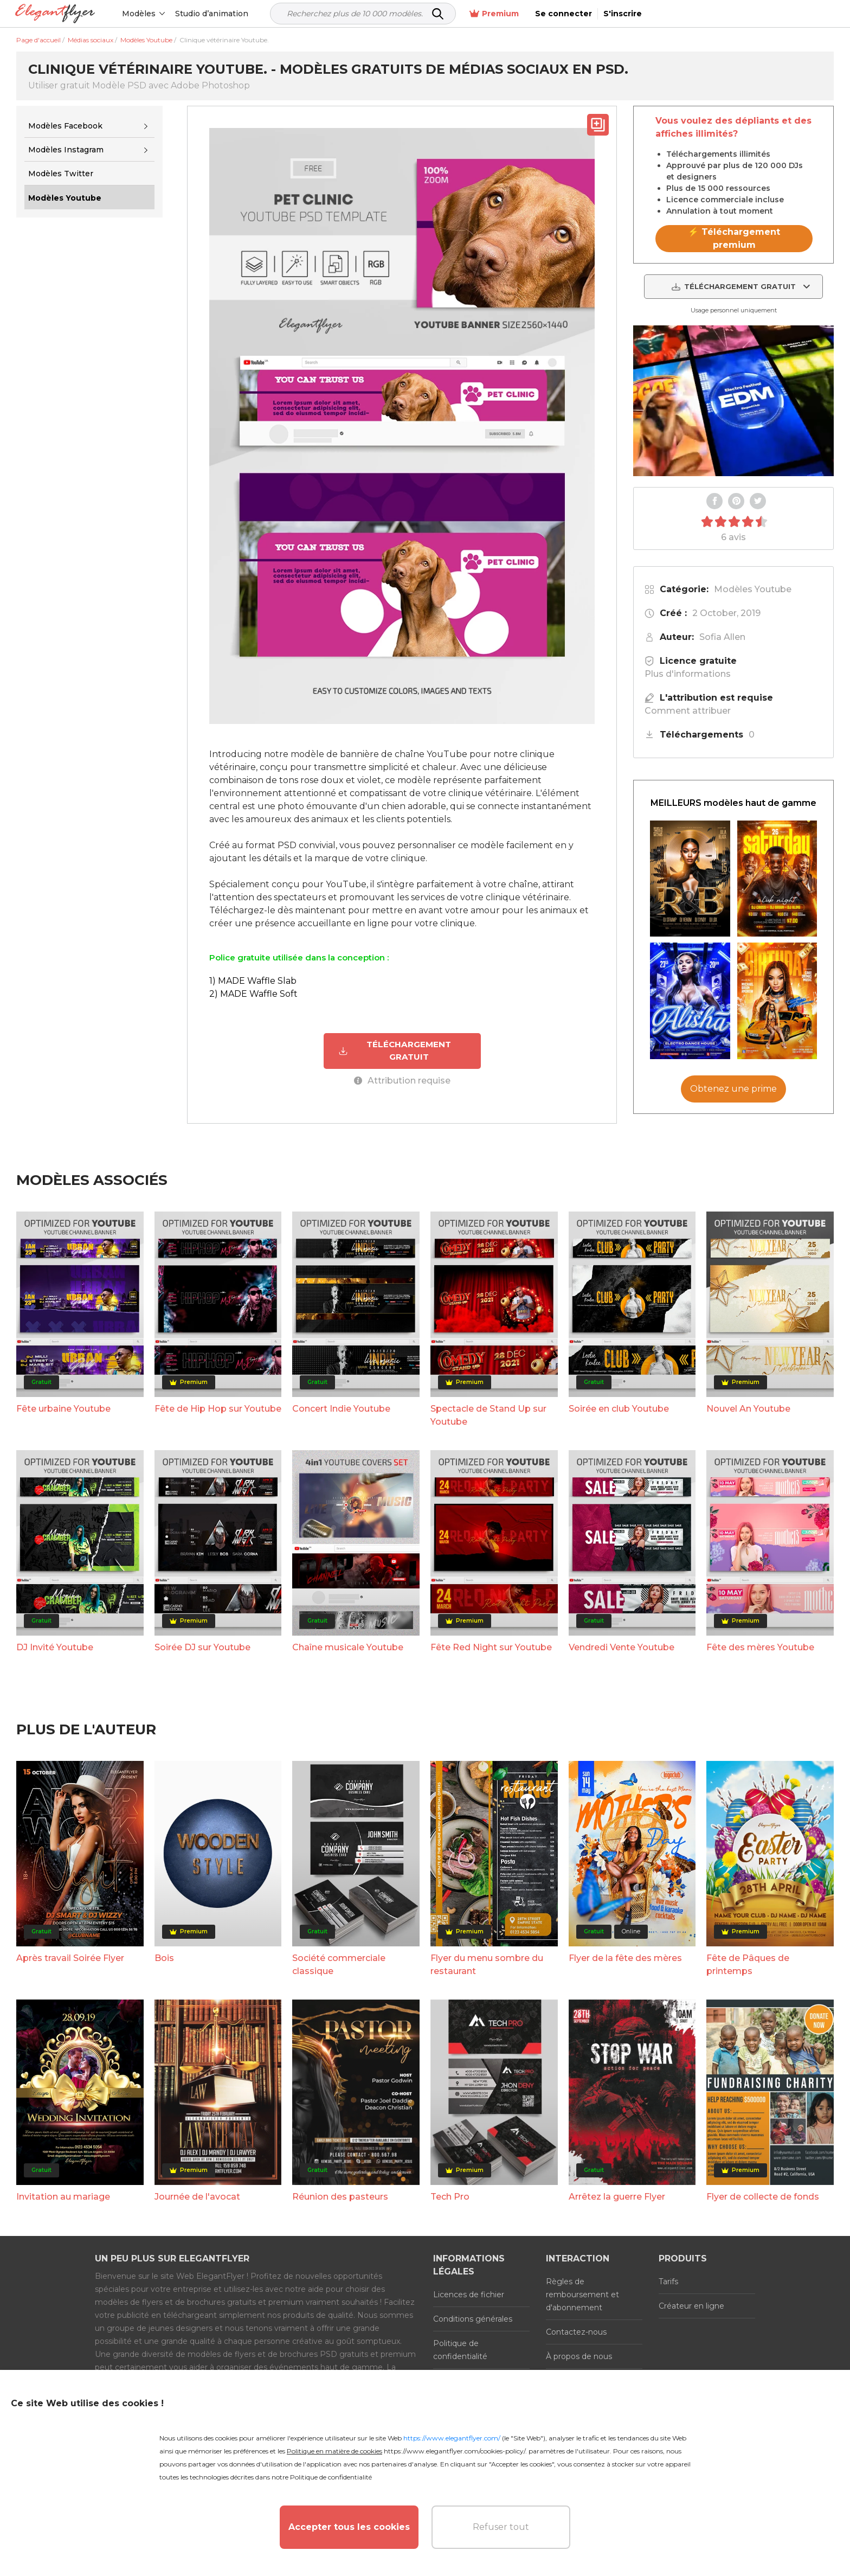 This screenshot has height=2576, width=850. What do you see at coordinates (212, 13) in the screenshot?
I see `Studio d’animation` at bounding box center [212, 13].